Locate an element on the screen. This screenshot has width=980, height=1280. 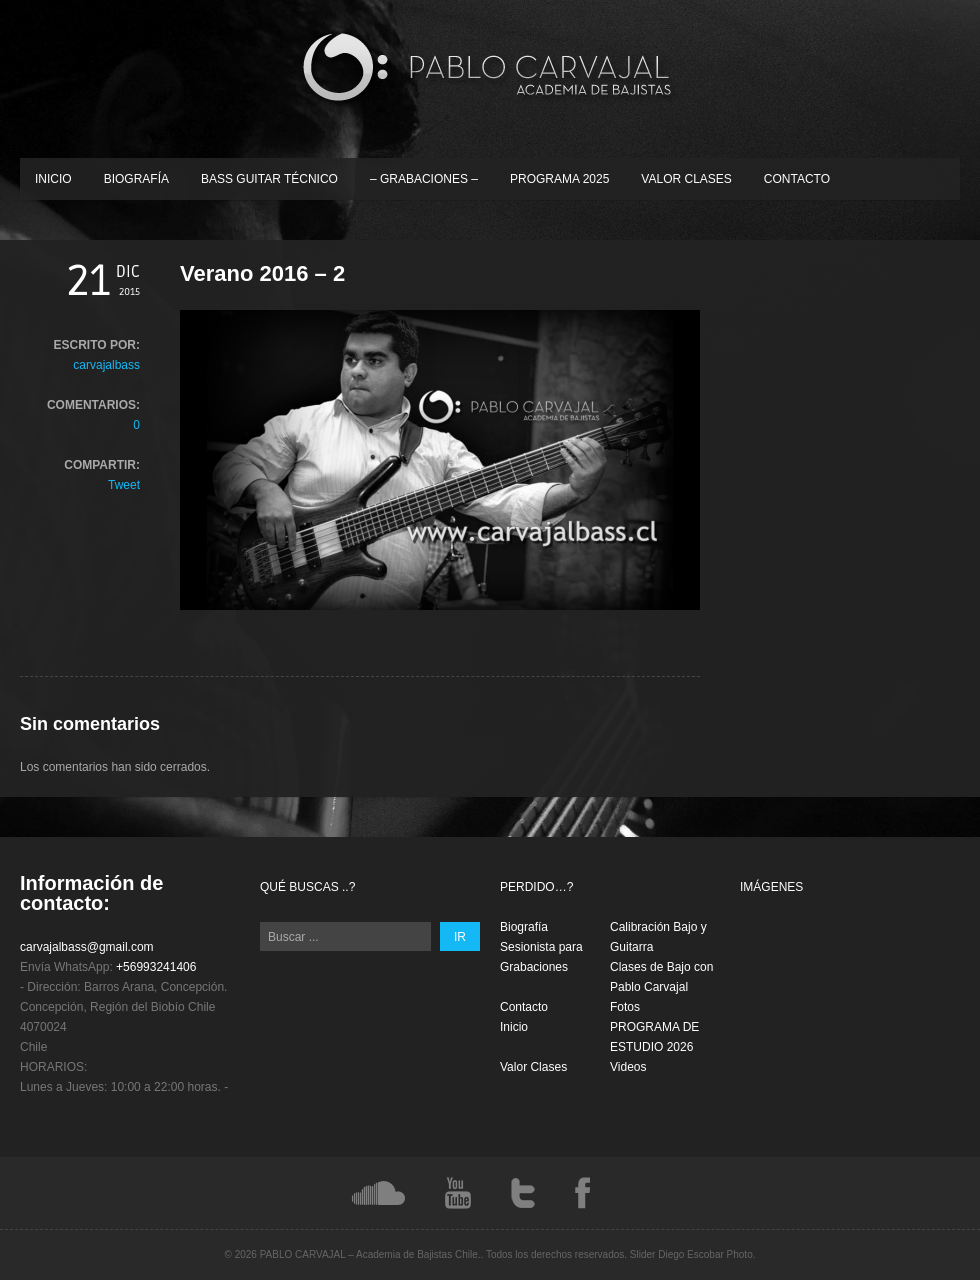
Videos is located at coordinates (628, 1067).